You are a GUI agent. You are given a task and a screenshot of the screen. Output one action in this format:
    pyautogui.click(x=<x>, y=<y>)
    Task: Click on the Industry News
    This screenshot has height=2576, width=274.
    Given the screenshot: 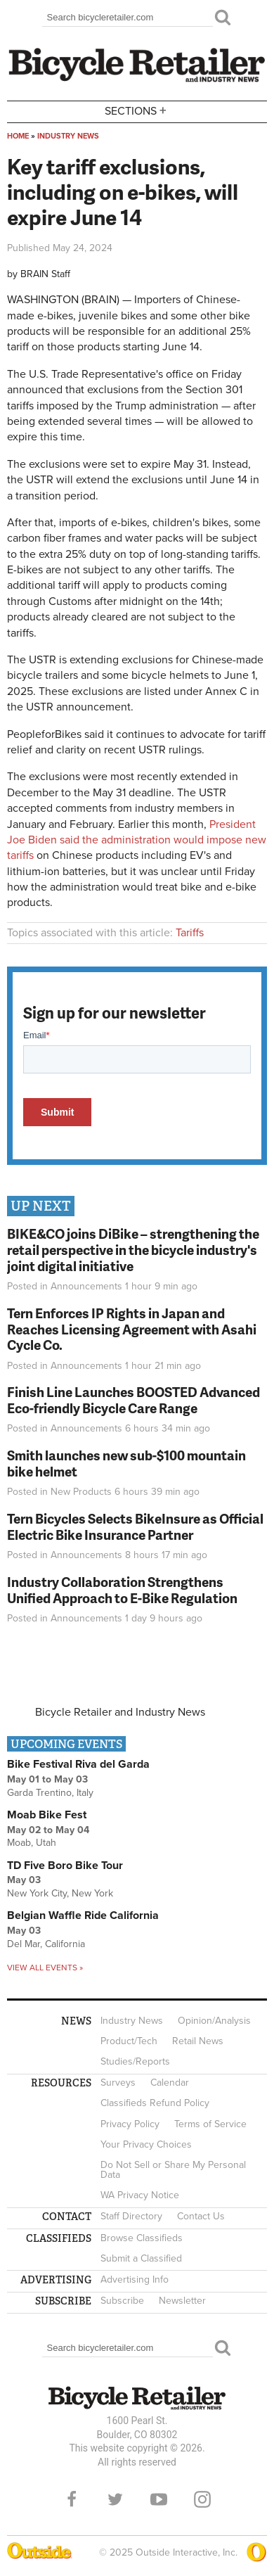 What is the action you would take?
    pyautogui.click(x=68, y=136)
    